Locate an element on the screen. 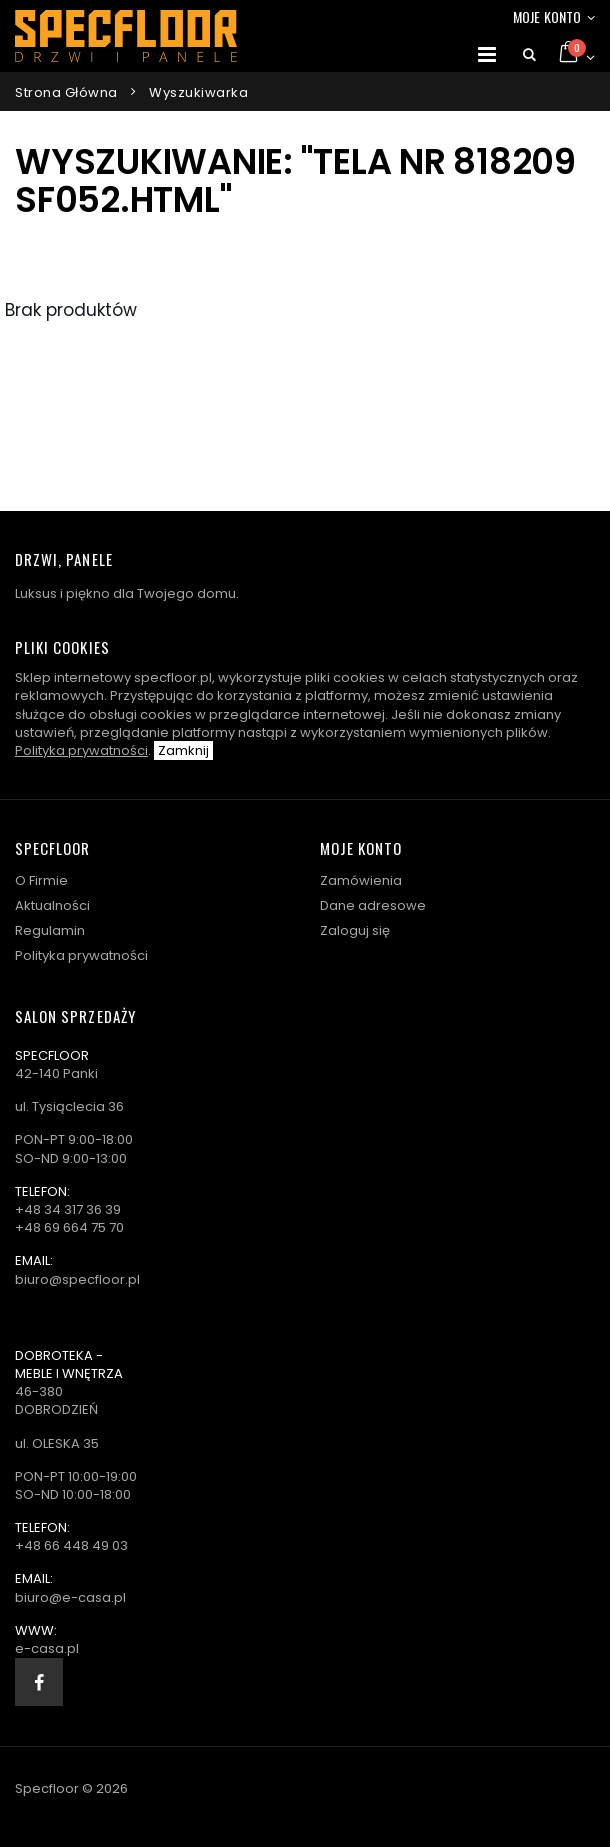 Image resolution: width=610 pixels, height=1847 pixels. Moje konto is located at coordinates (547, 16).